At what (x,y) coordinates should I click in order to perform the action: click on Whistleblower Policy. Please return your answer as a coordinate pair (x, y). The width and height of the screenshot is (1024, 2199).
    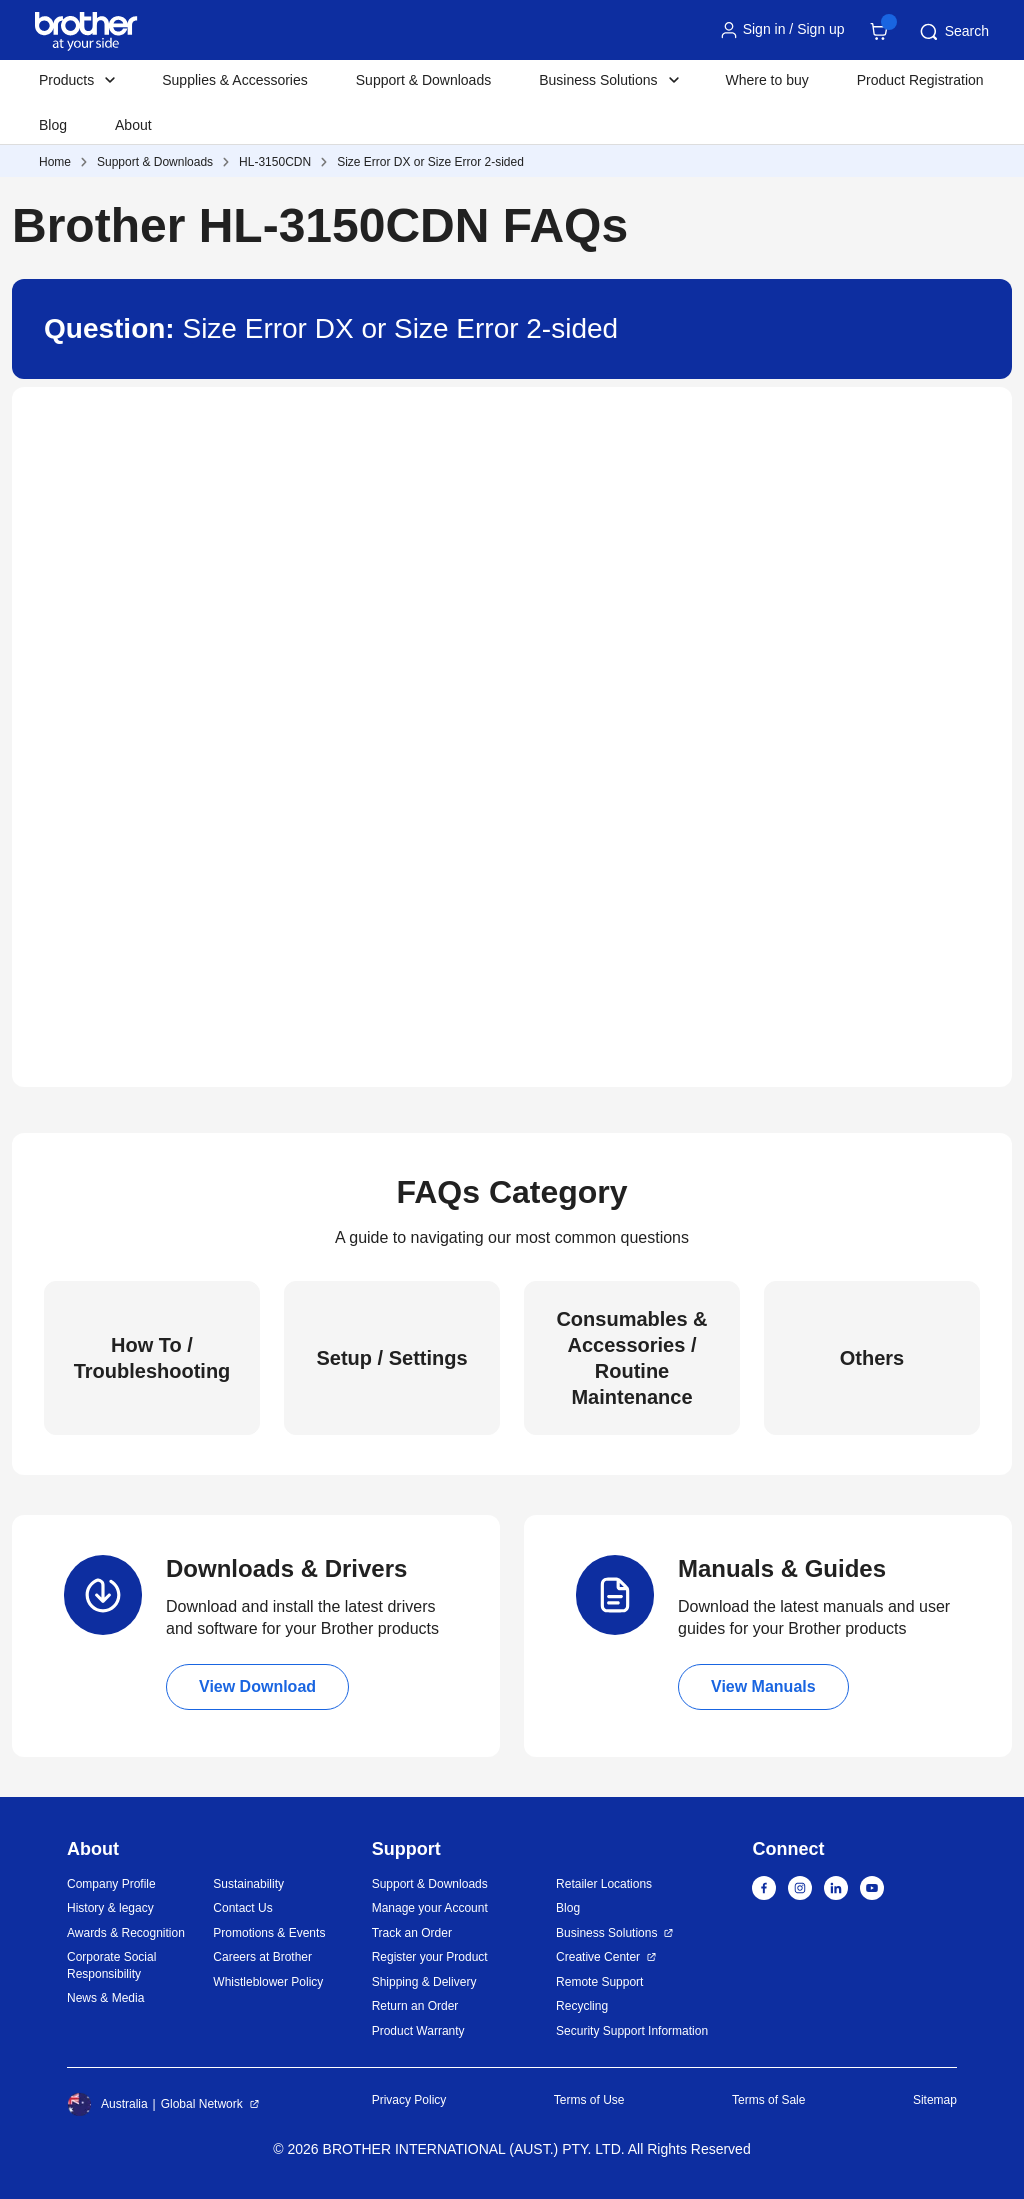
    Looking at the image, I should click on (268, 1982).